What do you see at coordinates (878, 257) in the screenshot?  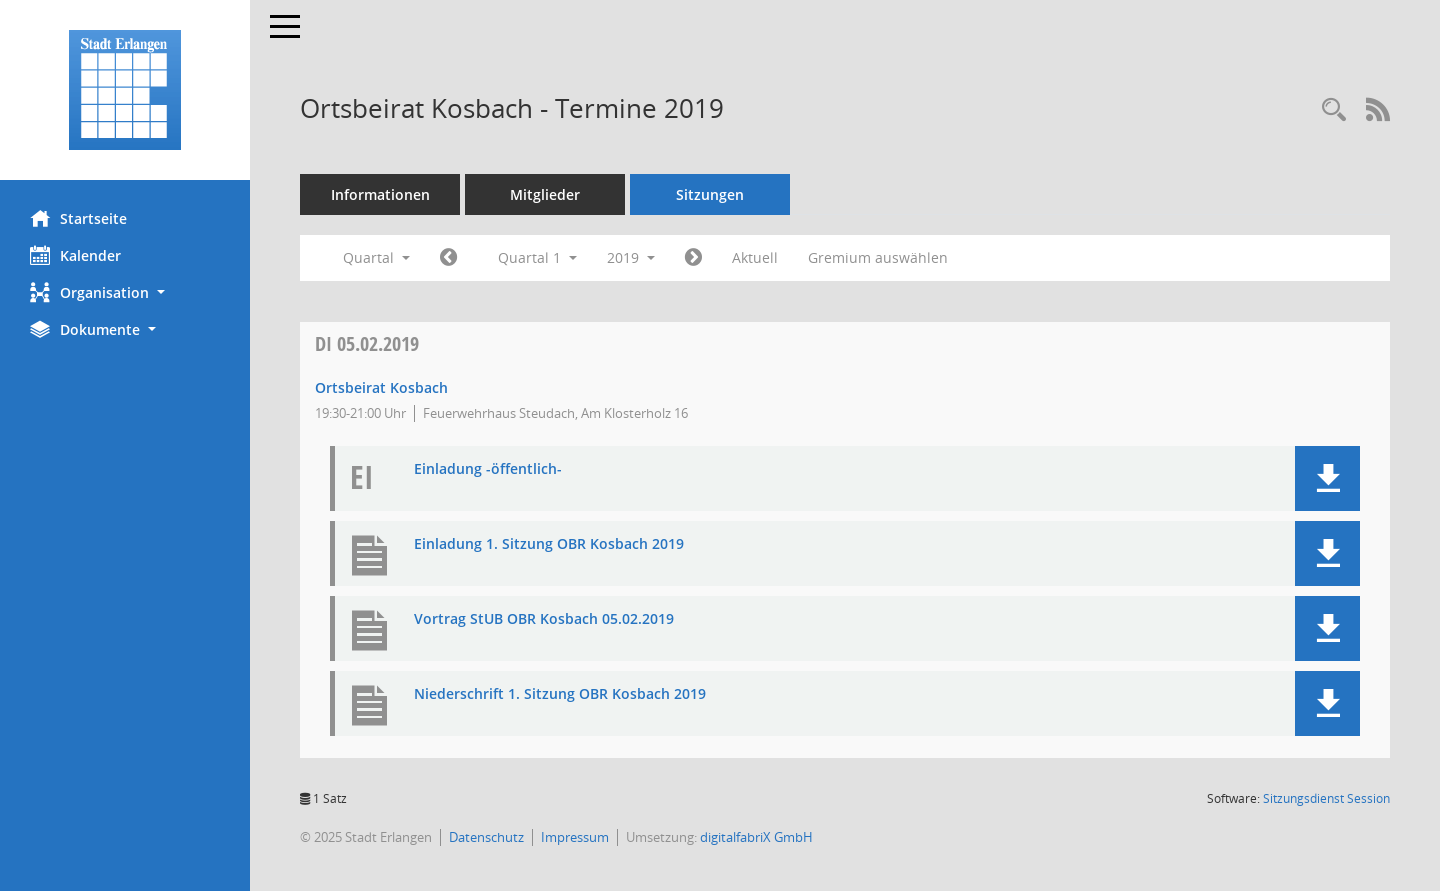 I see `Gremium auswählen` at bounding box center [878, 257].